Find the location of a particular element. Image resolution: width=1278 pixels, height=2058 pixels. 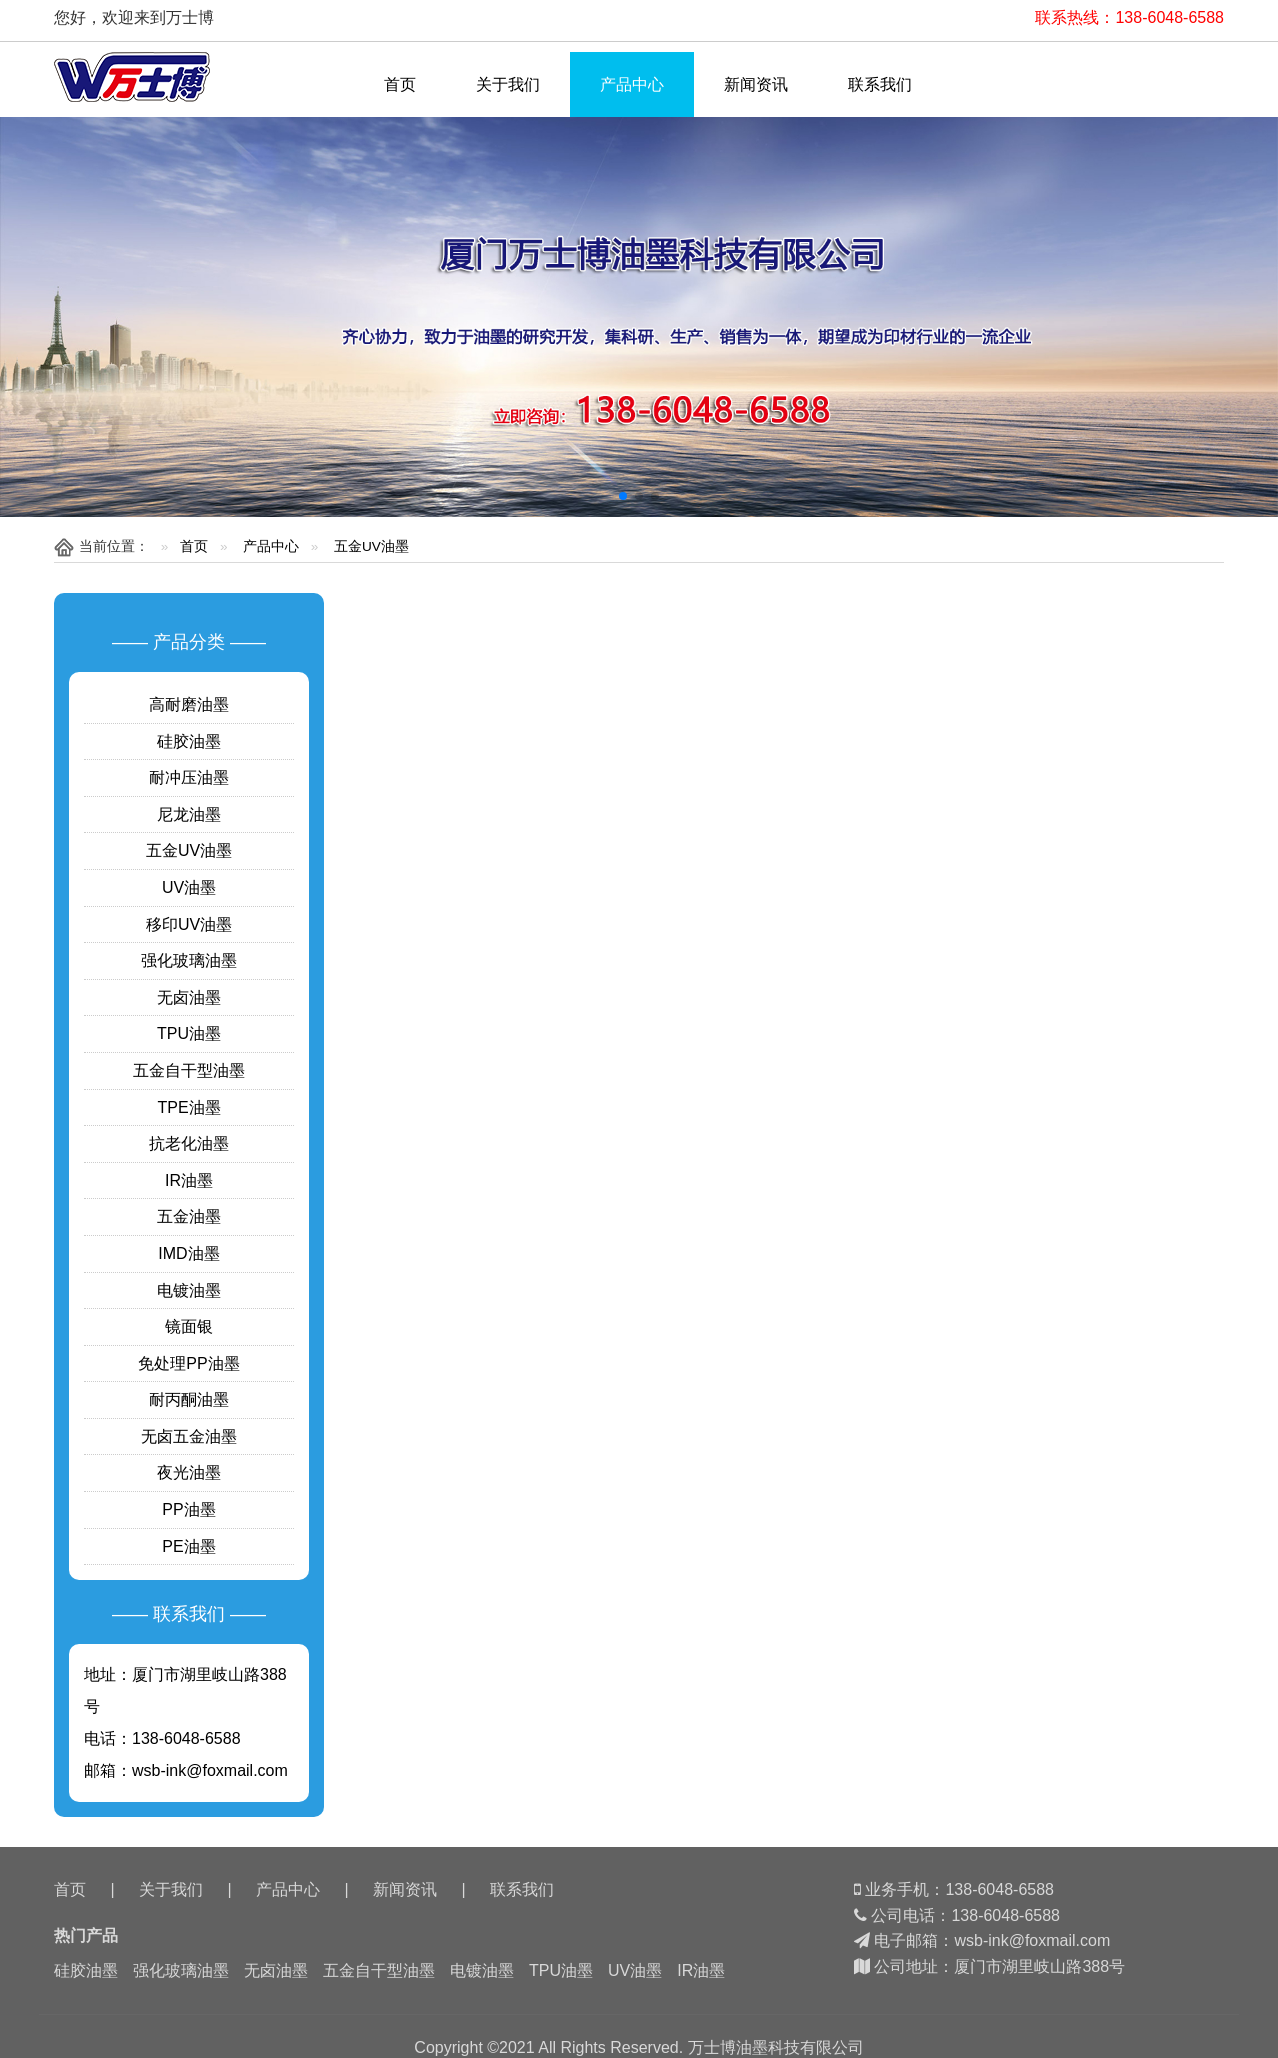

UV油墨 is located at coordinates (189, 887).